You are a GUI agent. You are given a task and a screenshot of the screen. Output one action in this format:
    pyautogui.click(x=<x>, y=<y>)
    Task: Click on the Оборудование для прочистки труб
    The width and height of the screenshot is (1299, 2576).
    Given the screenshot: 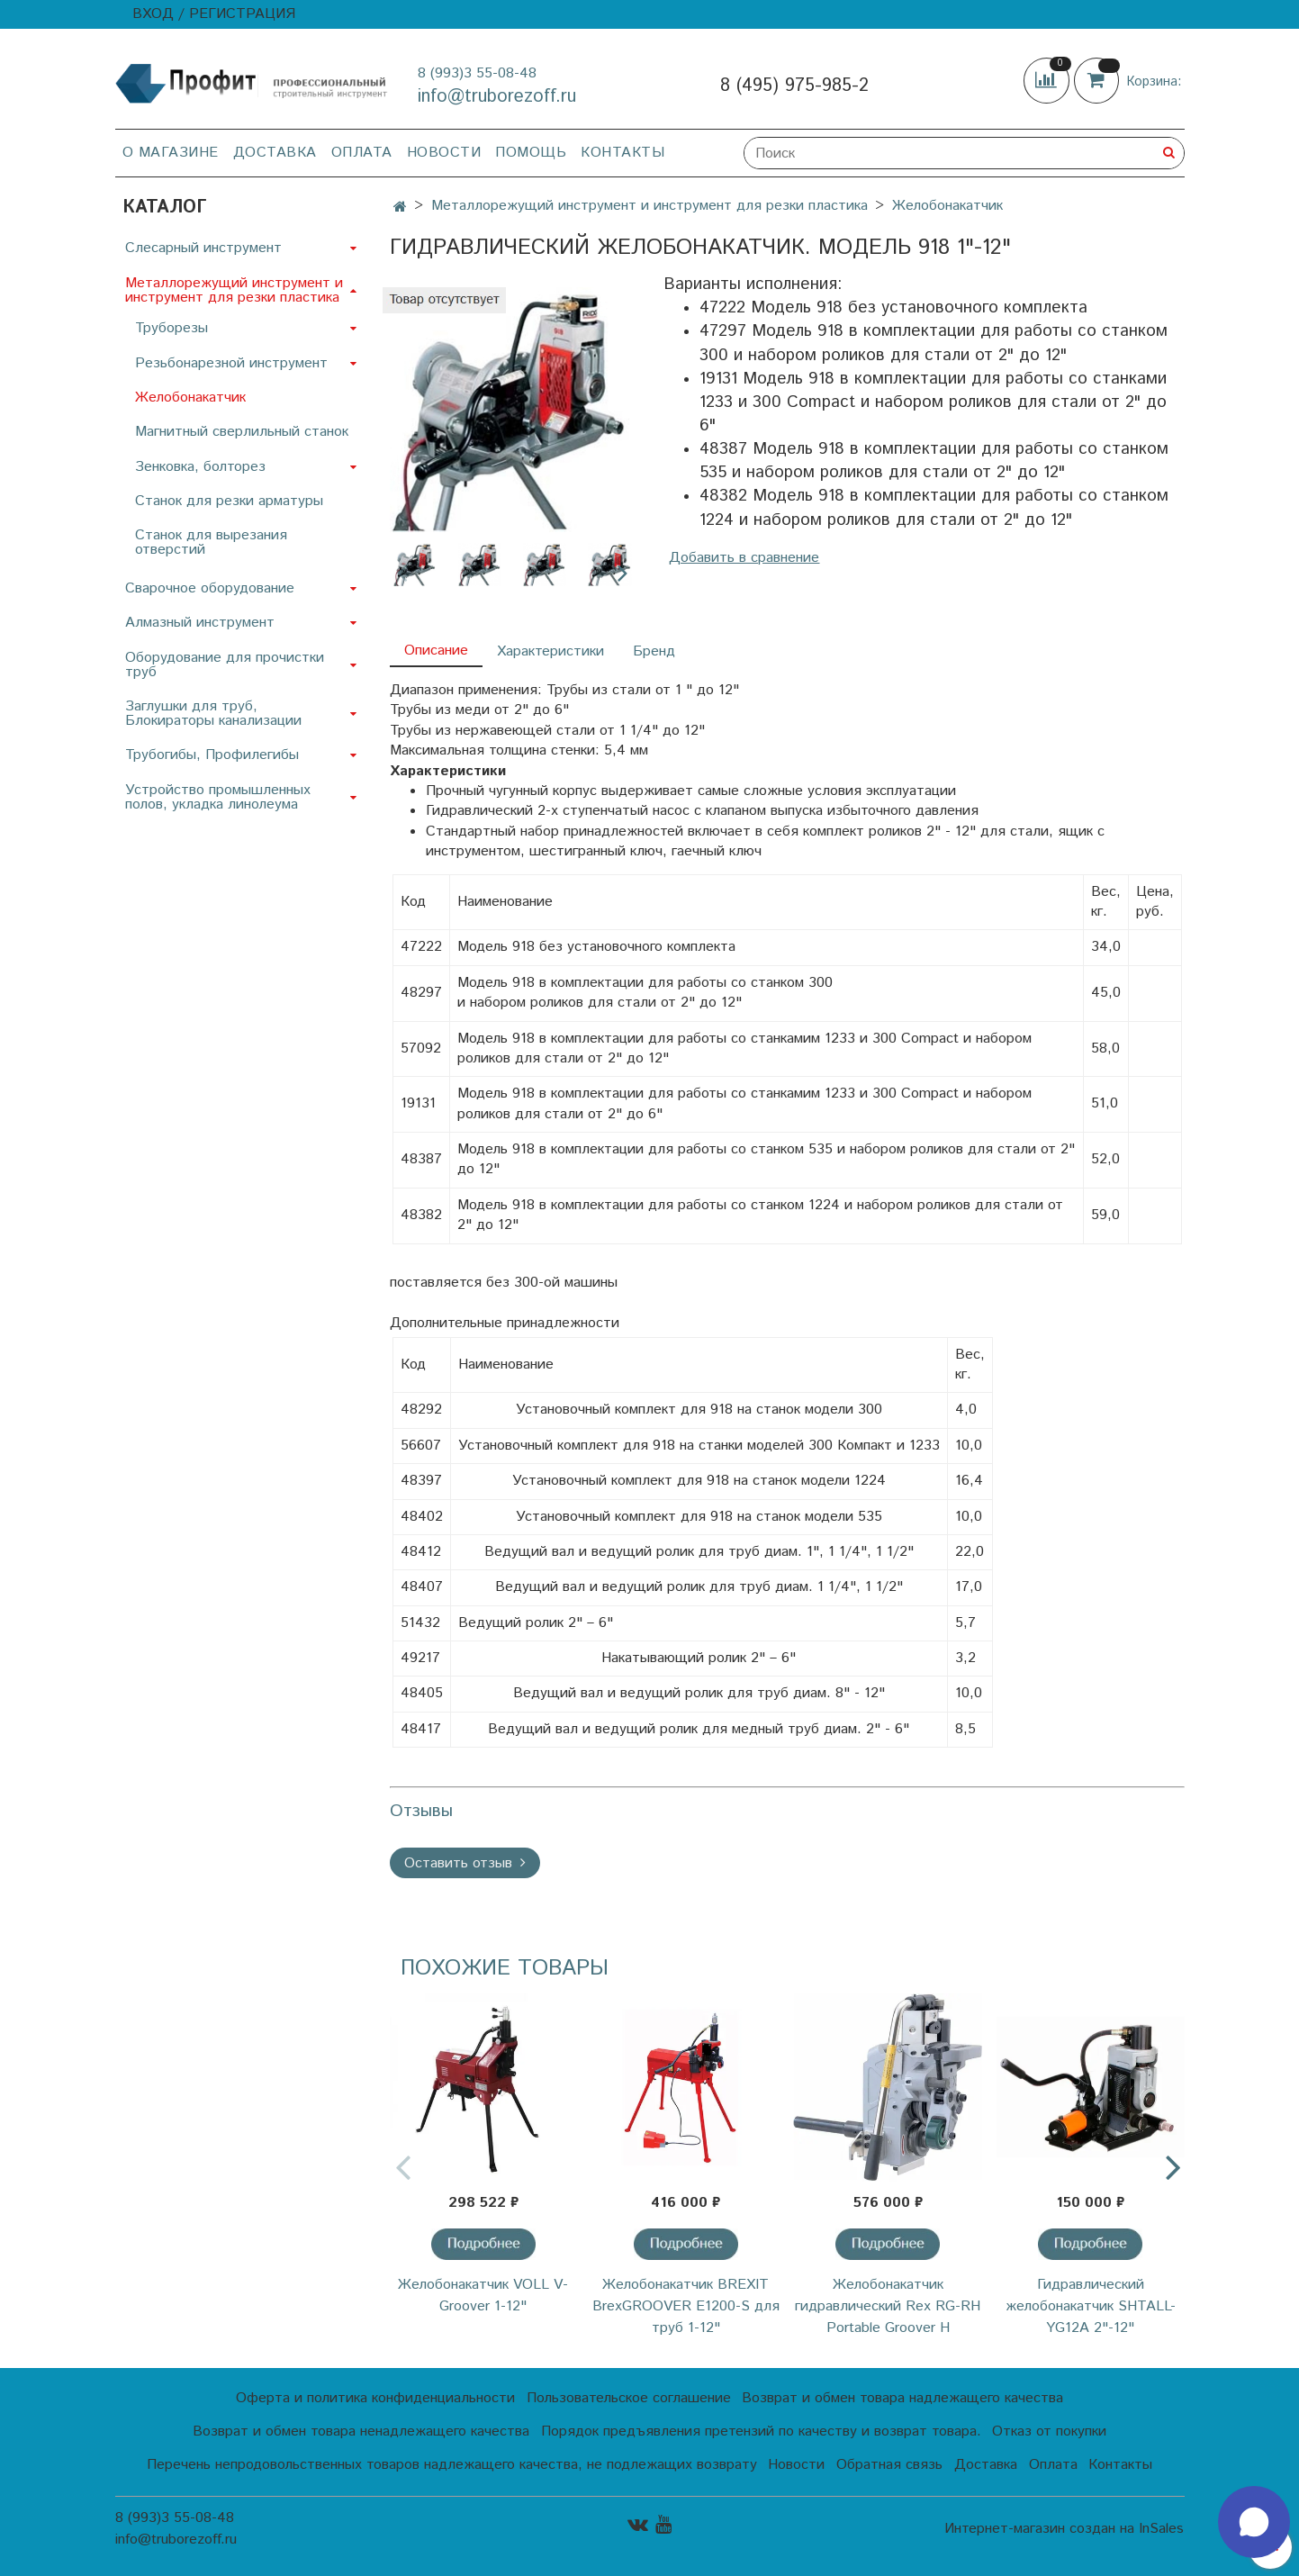 What is the action you would take?
    pyautogui.click(x=224, y=664)
    